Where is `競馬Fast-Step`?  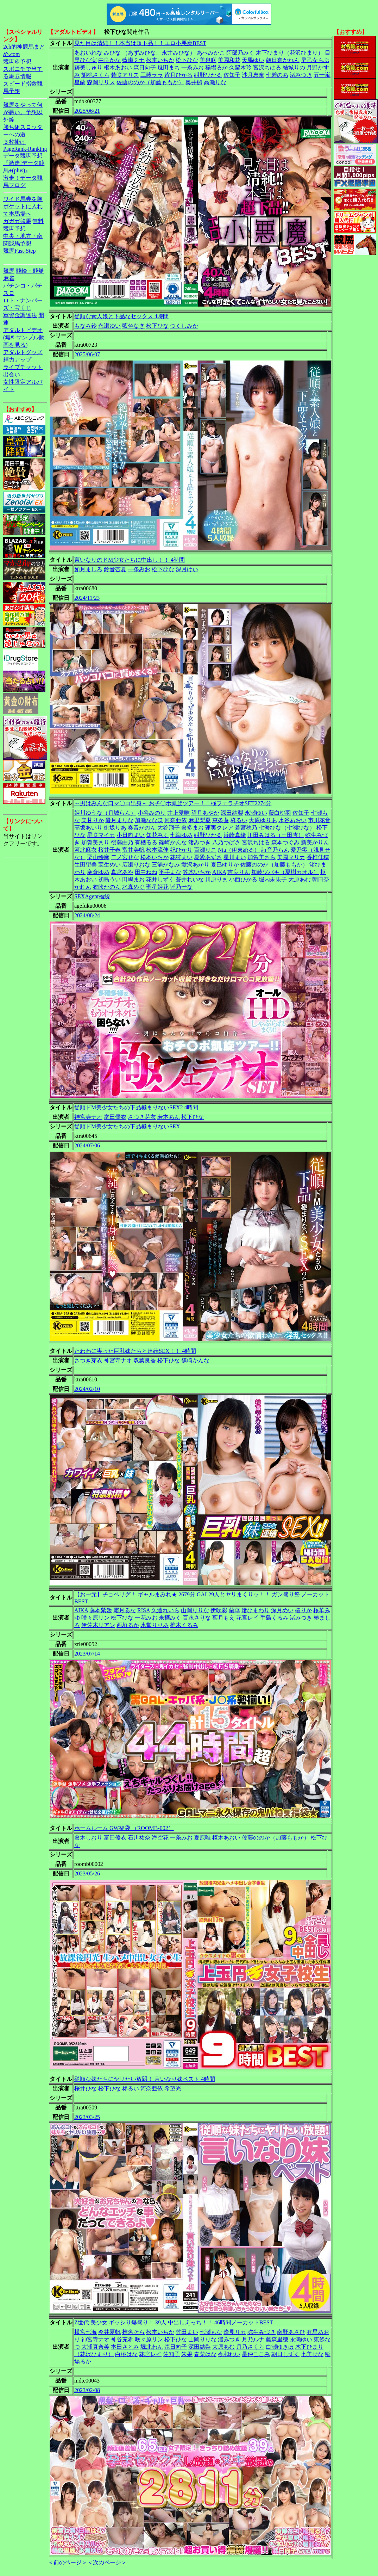
競馬Fast-Step is located at coordinates (19, 251).